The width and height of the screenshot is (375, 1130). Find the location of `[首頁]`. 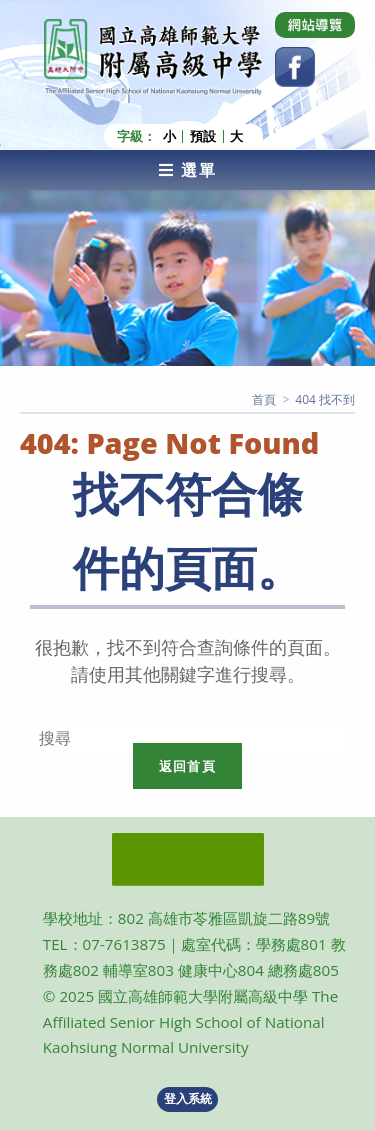

[首頁] is located at coordinates (264, 399).